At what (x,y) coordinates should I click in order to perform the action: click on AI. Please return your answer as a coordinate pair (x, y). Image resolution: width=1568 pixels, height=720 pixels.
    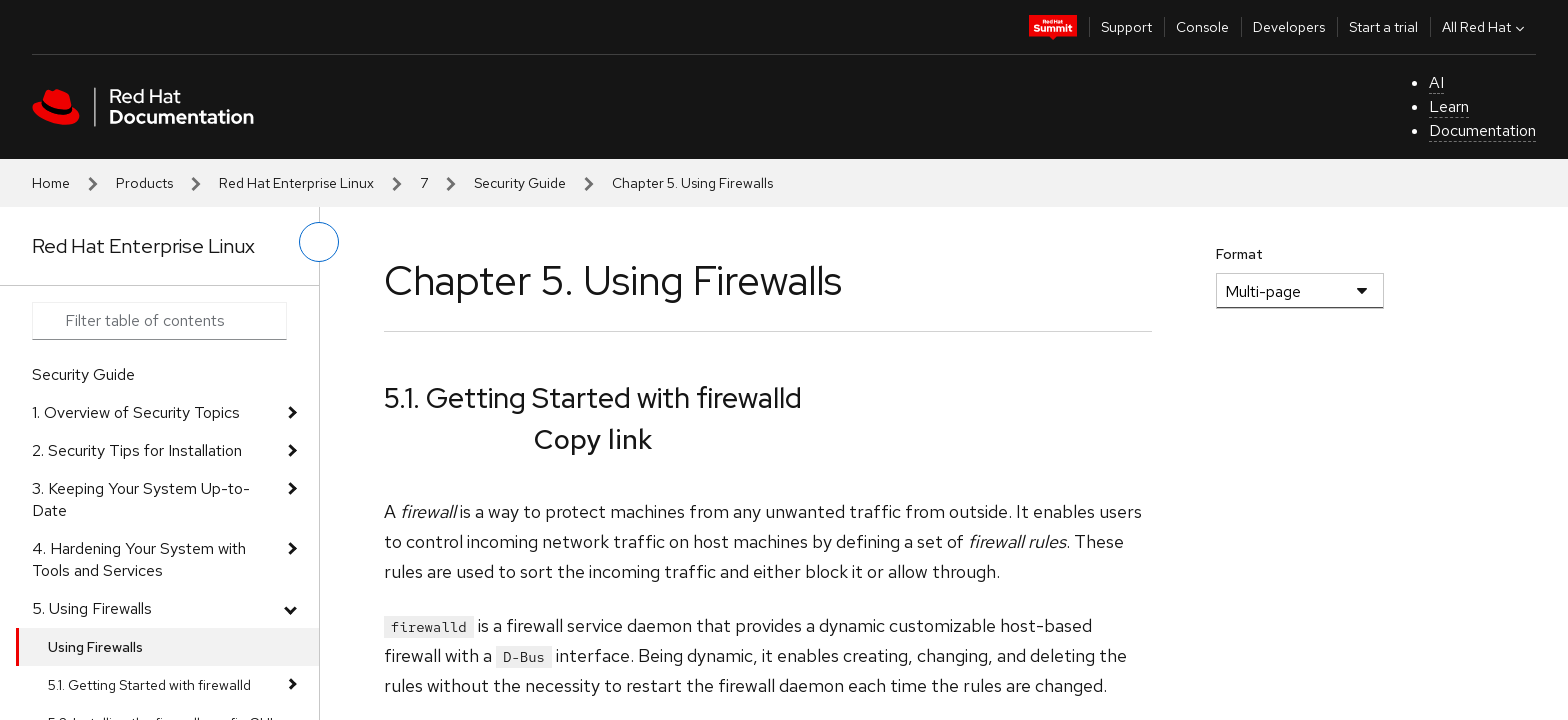
    Looking at the image, I should click on (1436, 82).